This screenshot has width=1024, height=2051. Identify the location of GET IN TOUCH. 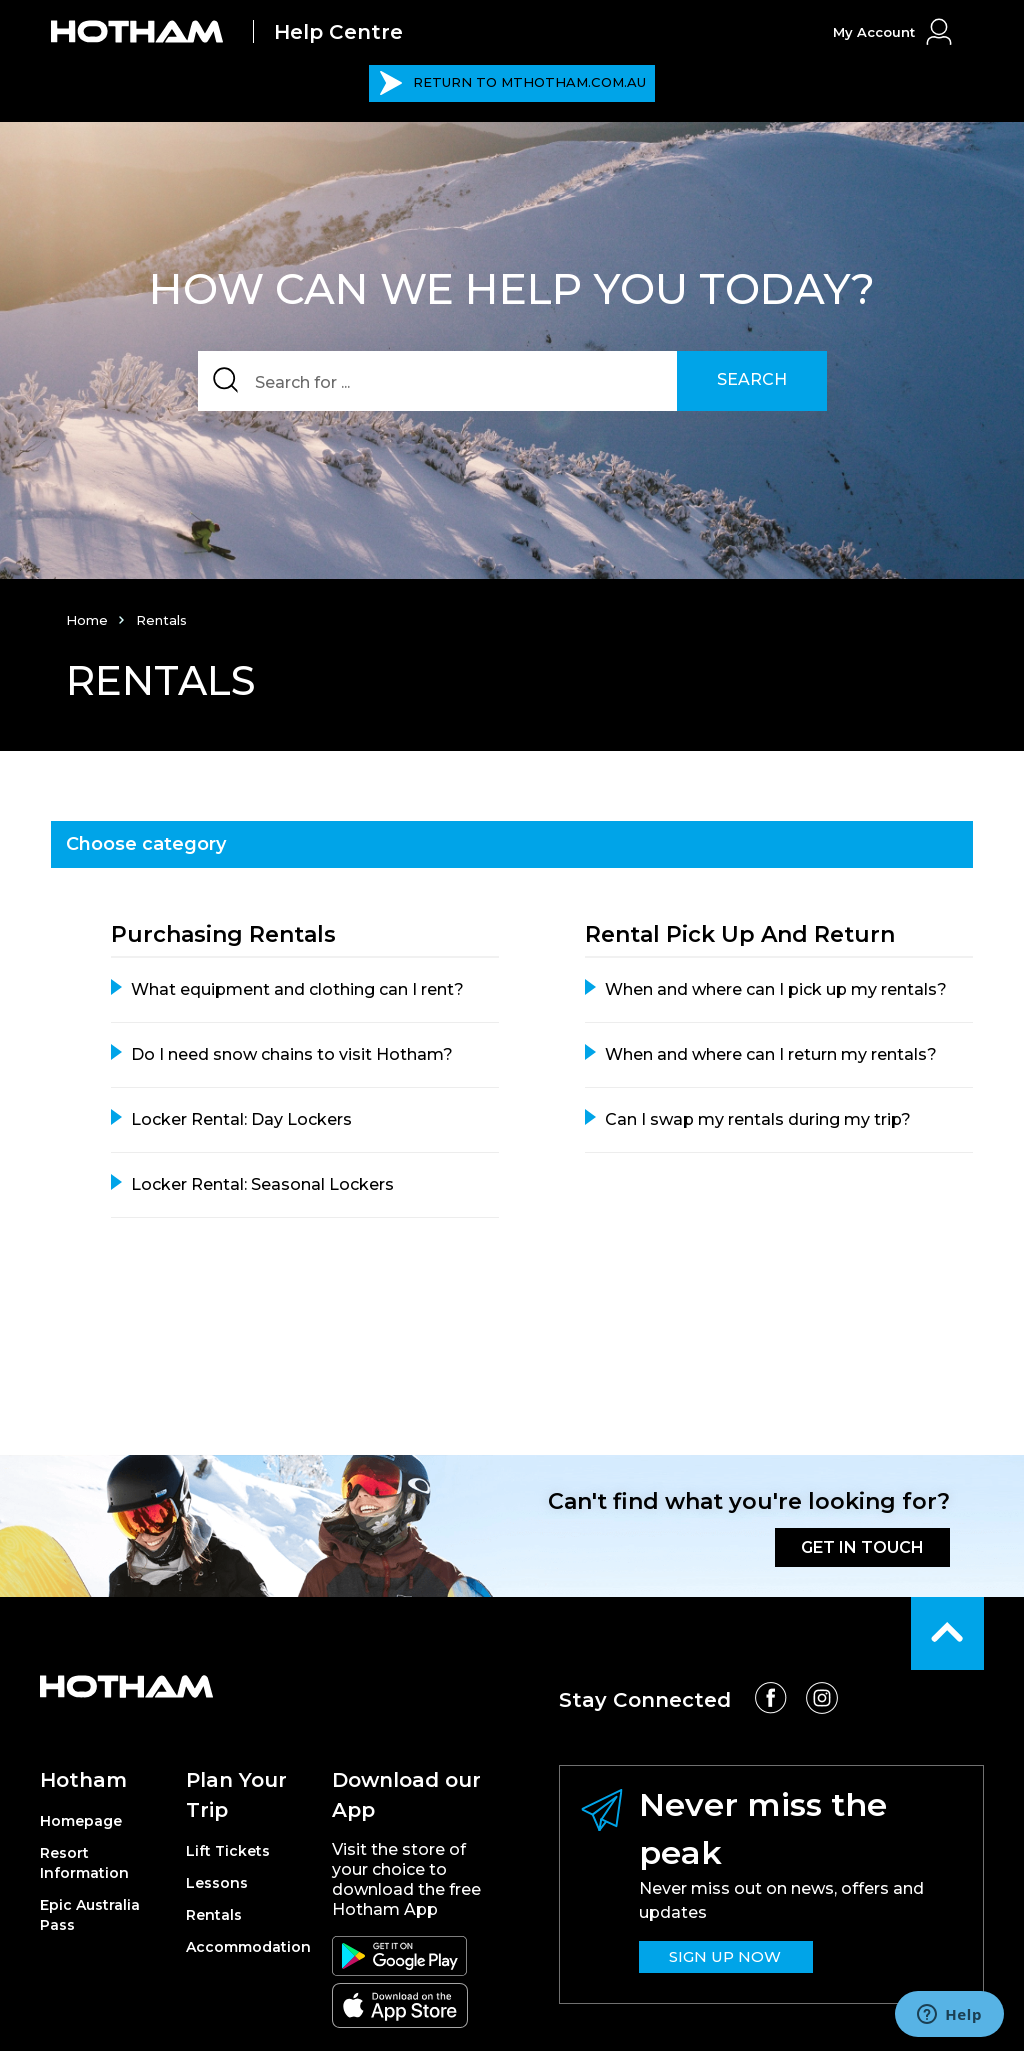
(862, 1547).